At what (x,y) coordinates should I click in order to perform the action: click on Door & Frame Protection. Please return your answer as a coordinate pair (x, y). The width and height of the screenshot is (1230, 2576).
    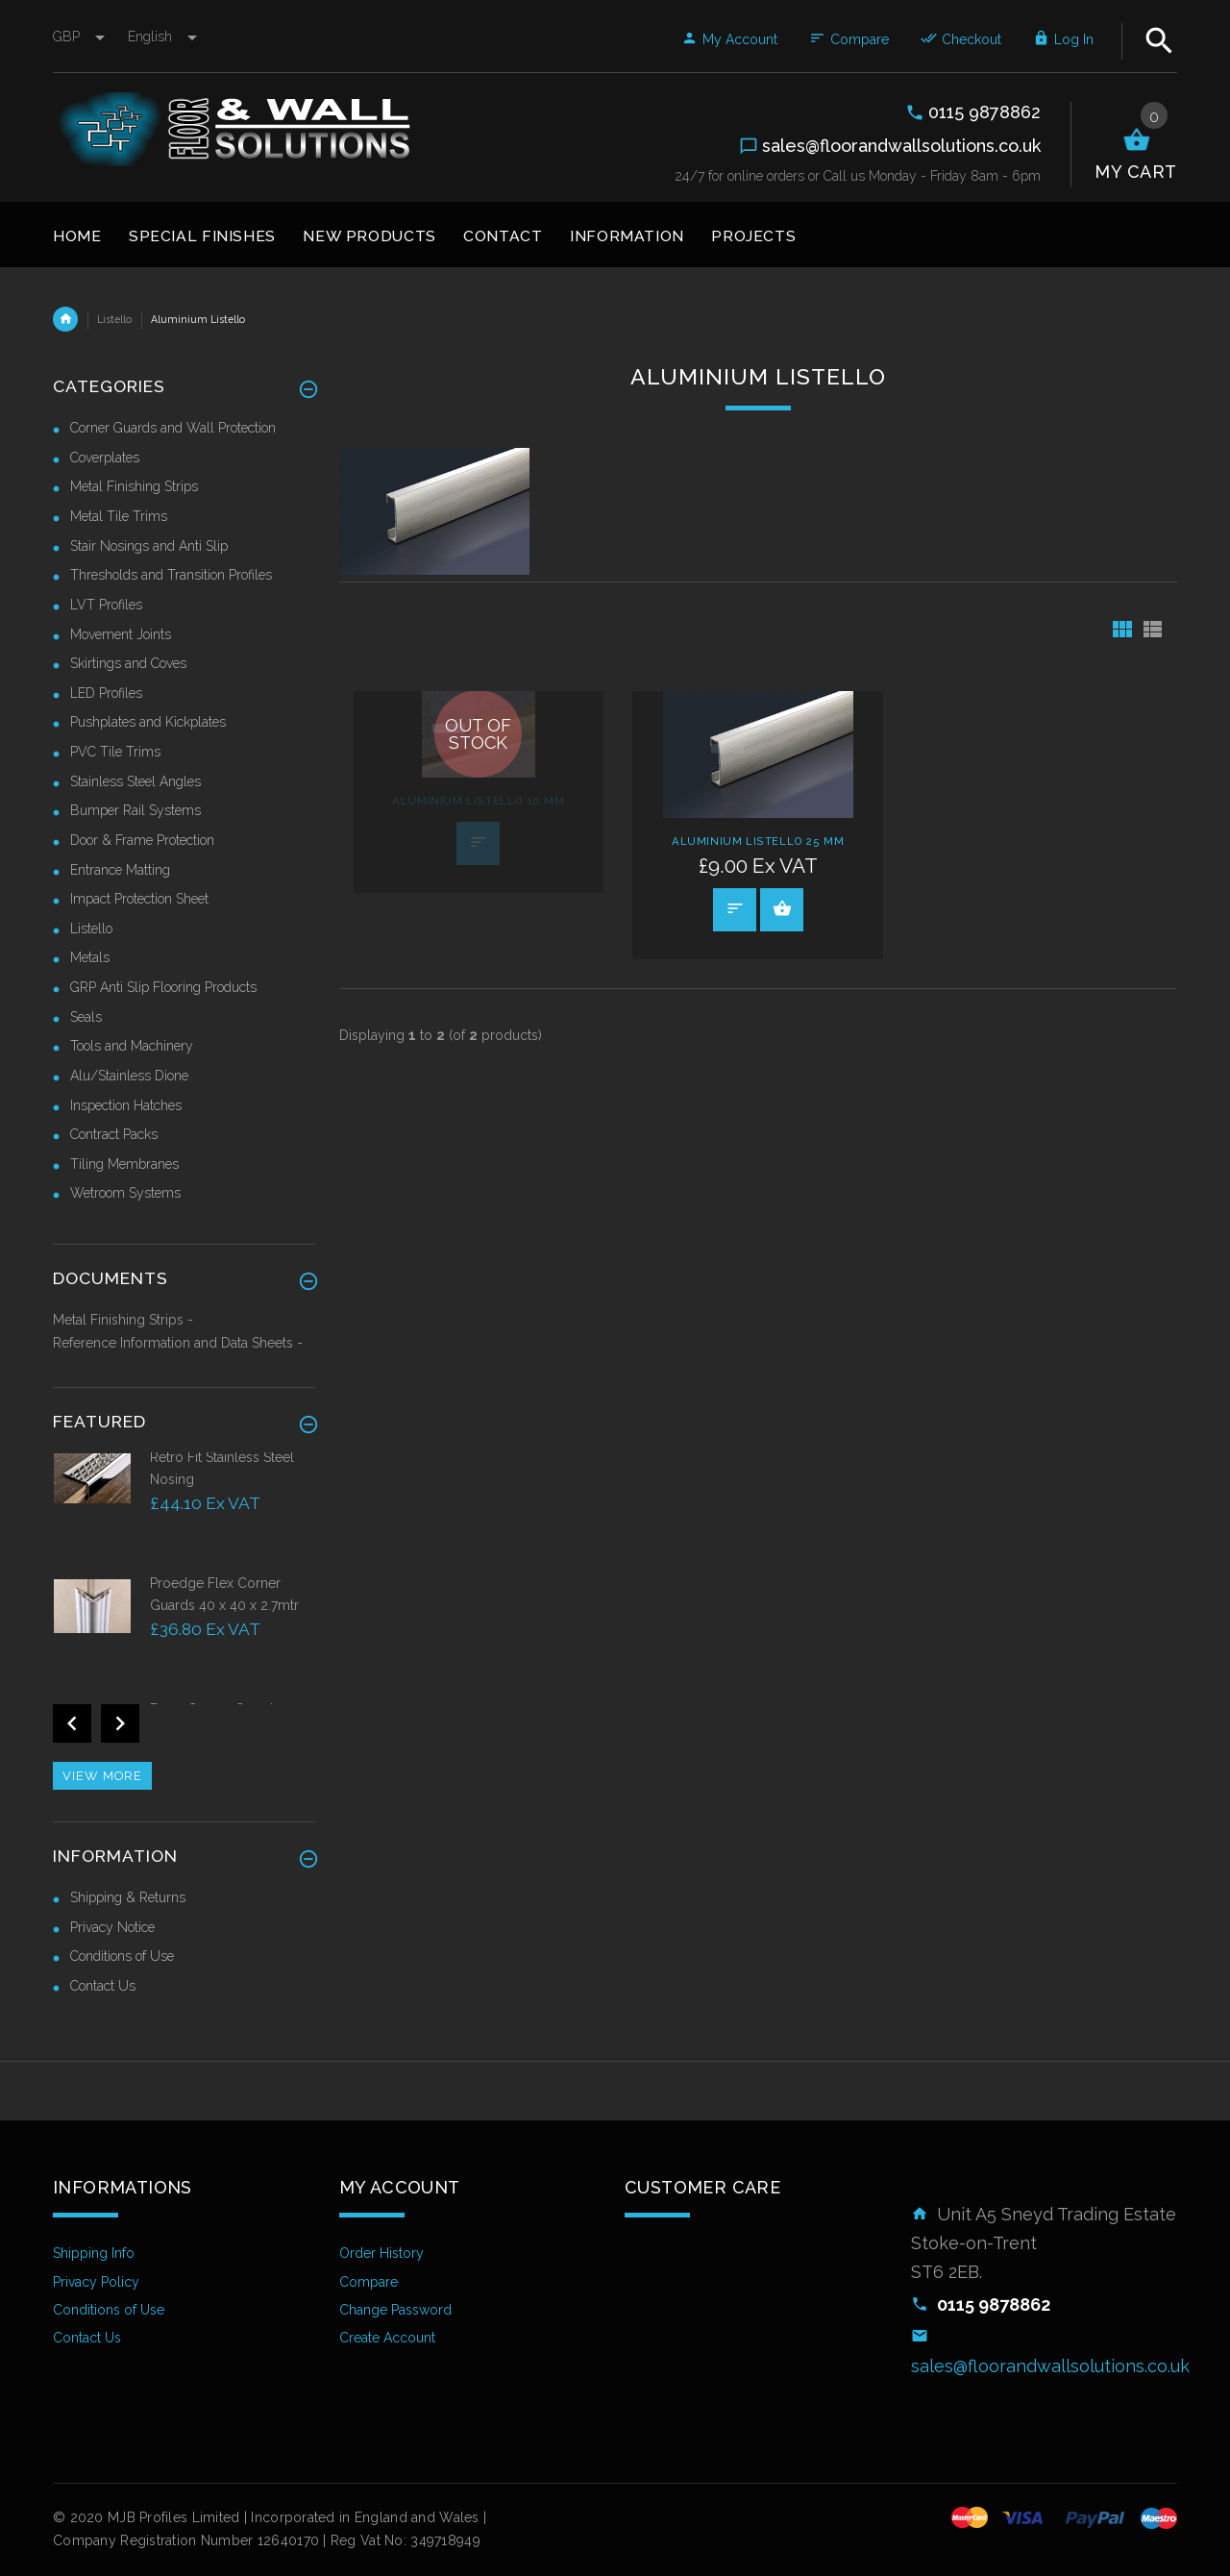
    Looking at the image, I should click on (142, 840).